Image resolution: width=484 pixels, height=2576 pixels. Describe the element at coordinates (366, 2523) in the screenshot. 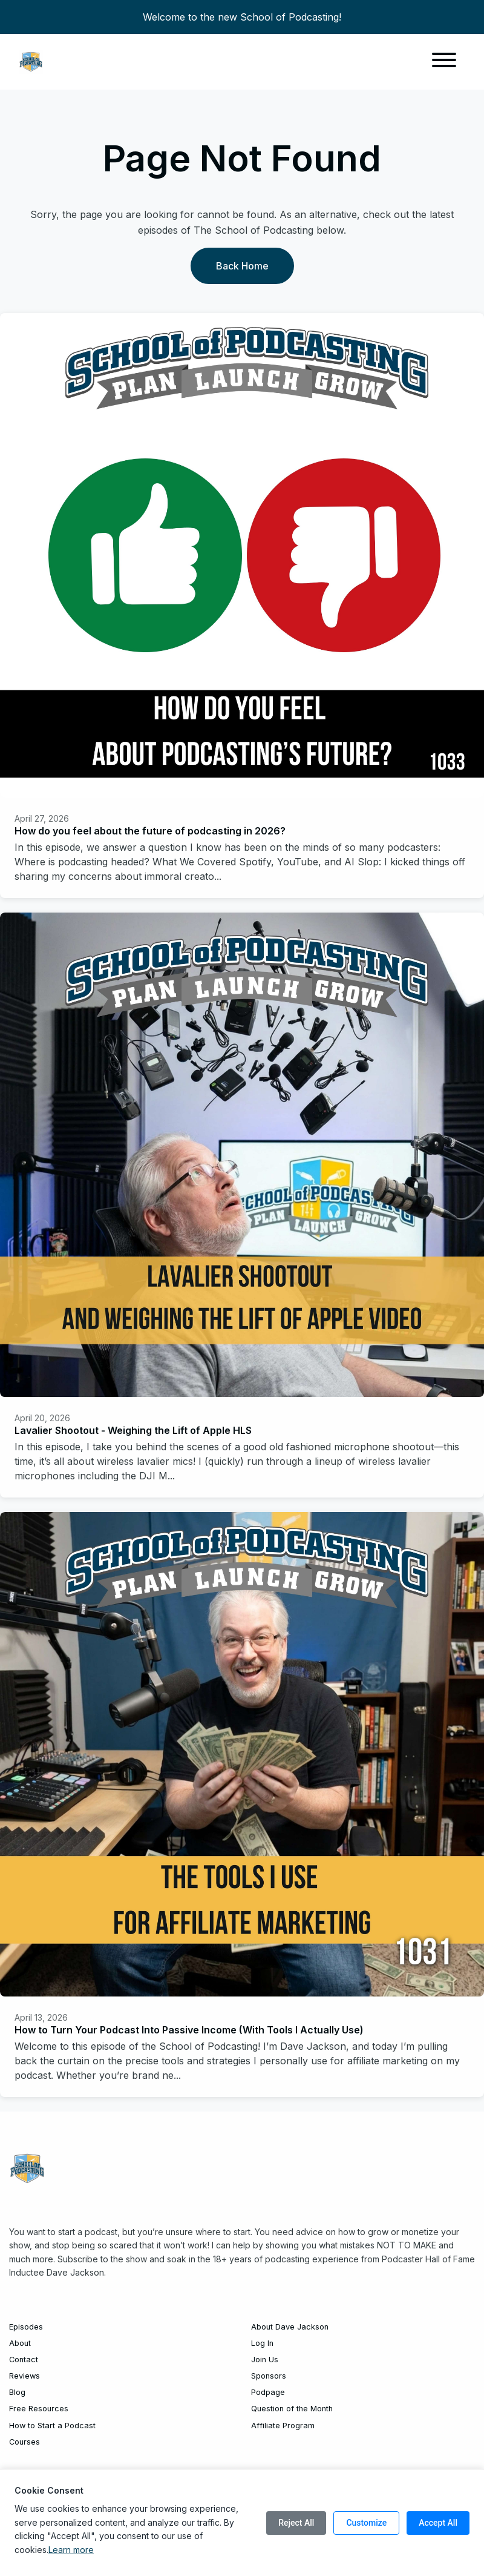

I see `Customize [Customize cookie preferences]` at that location.